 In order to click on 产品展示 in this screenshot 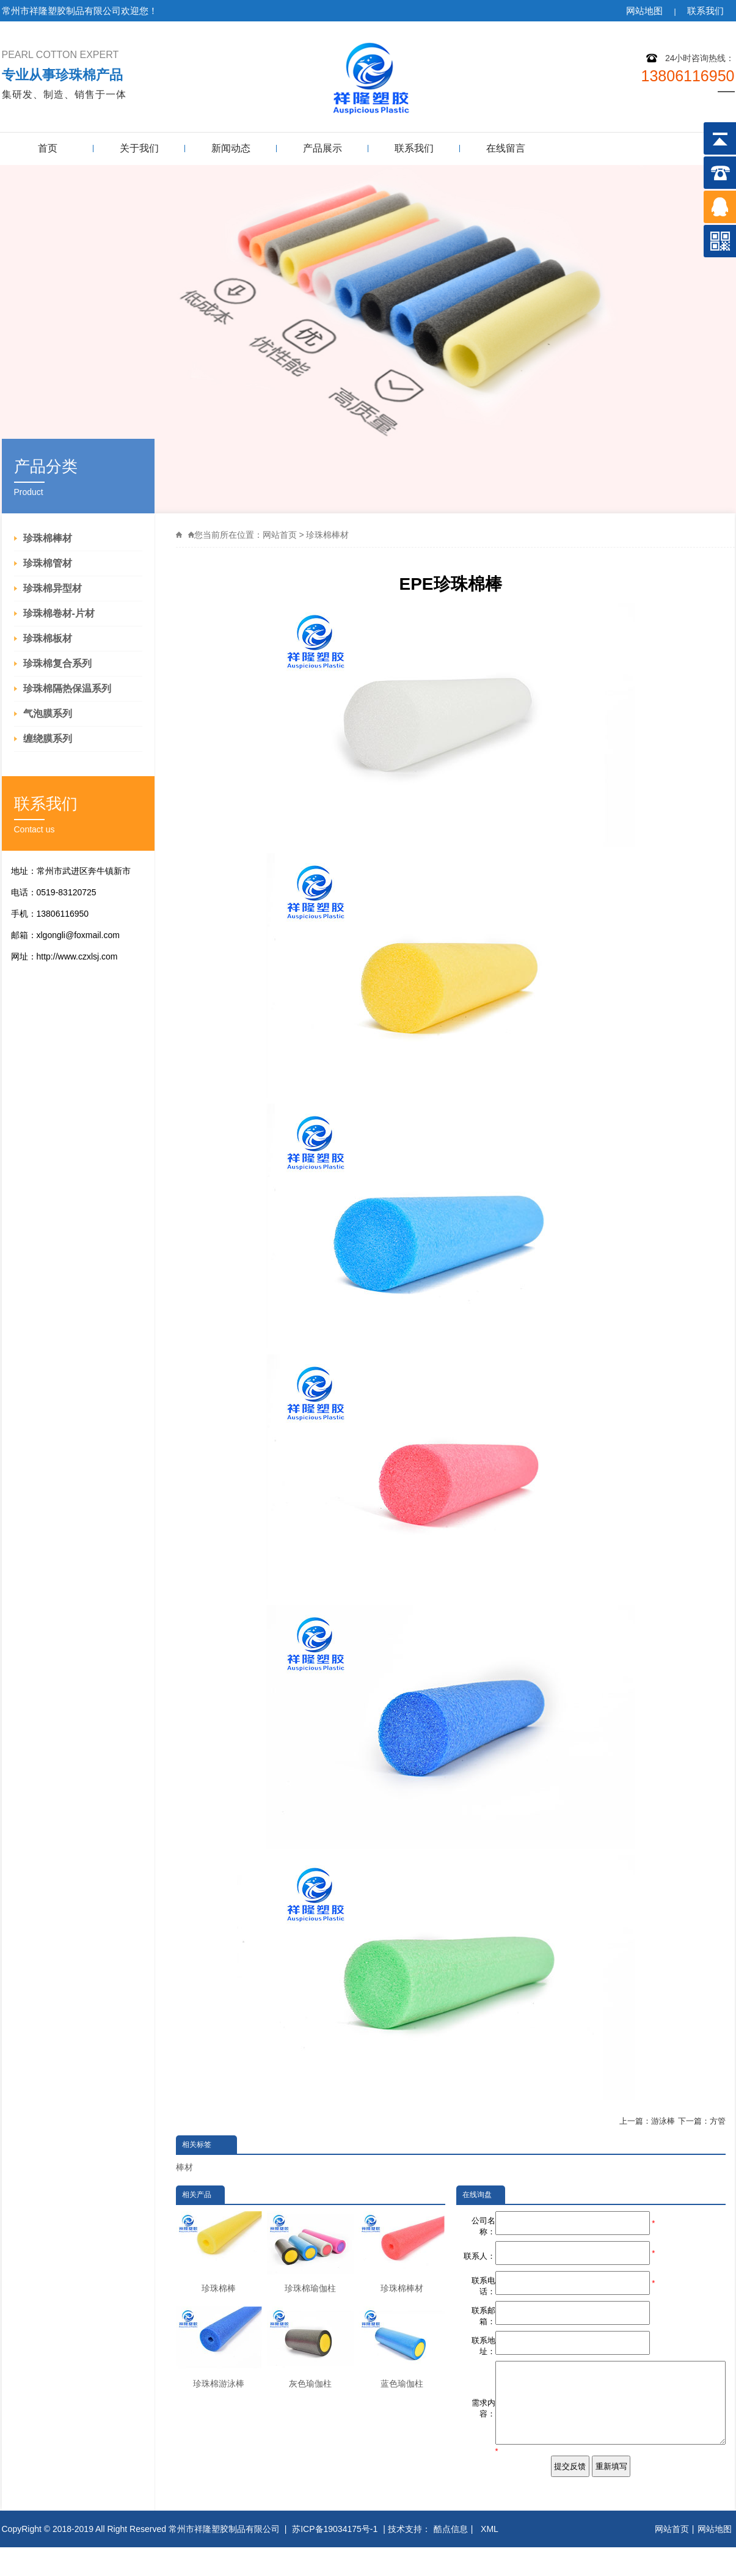, I will do `click(322, 148)`.